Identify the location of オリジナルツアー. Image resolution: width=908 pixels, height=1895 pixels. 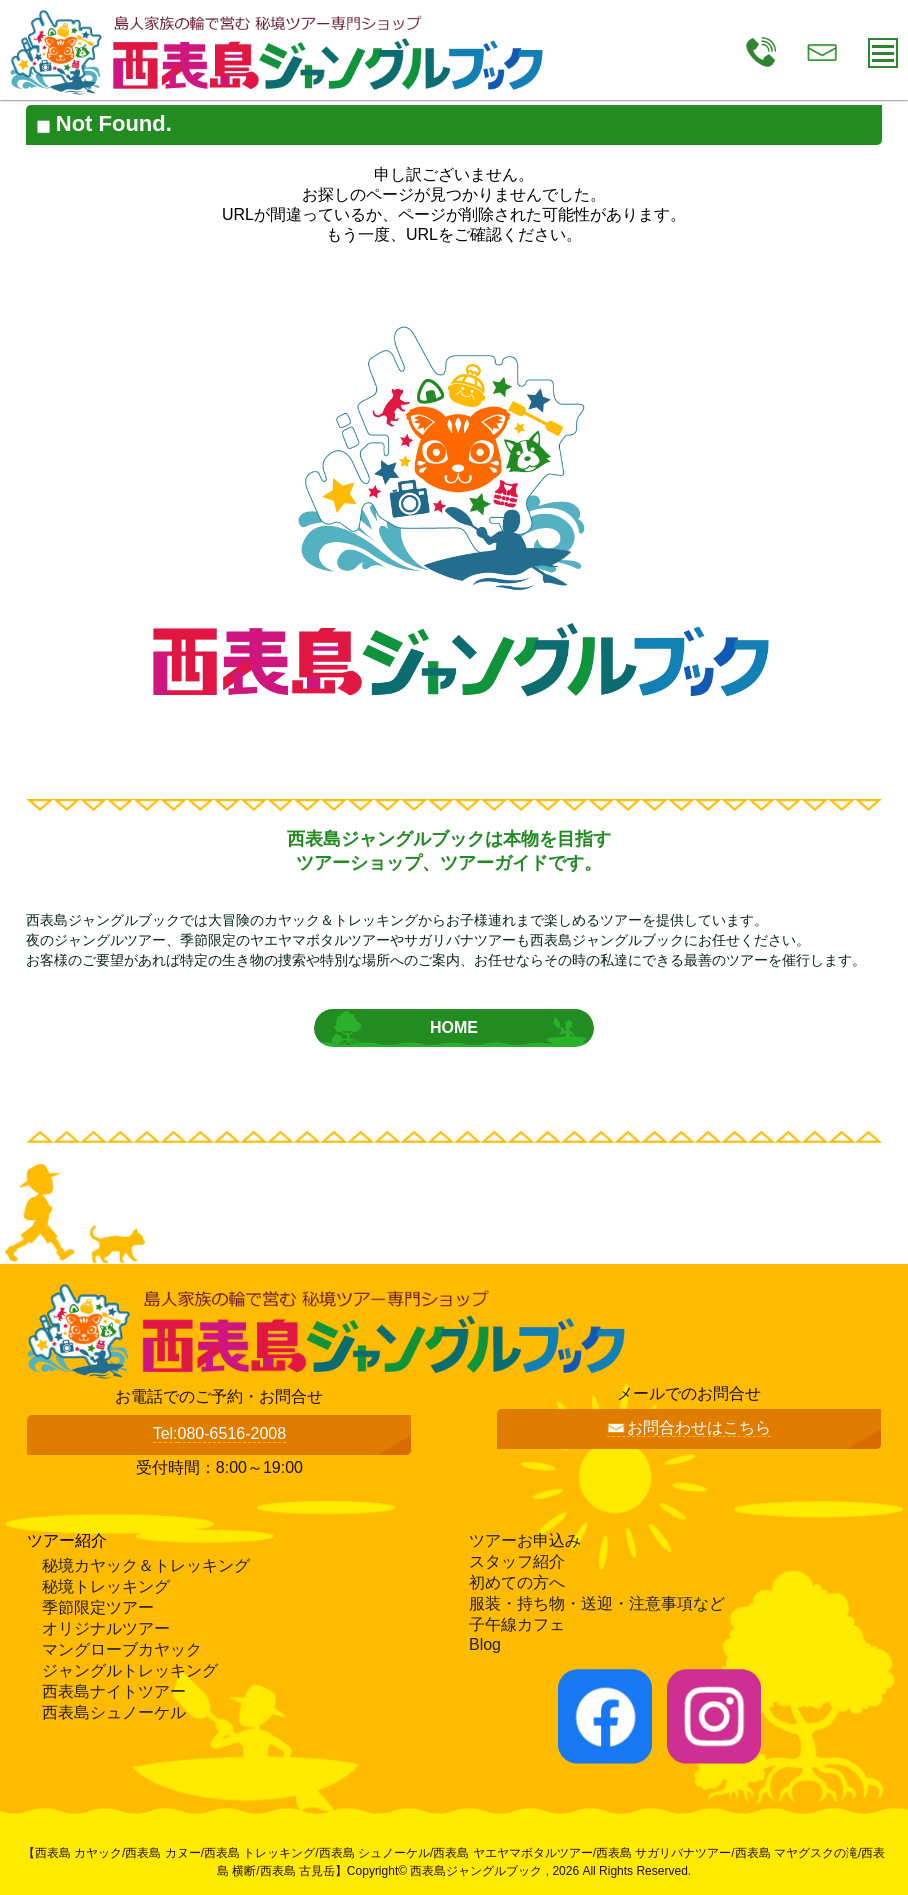
(106, 1628).